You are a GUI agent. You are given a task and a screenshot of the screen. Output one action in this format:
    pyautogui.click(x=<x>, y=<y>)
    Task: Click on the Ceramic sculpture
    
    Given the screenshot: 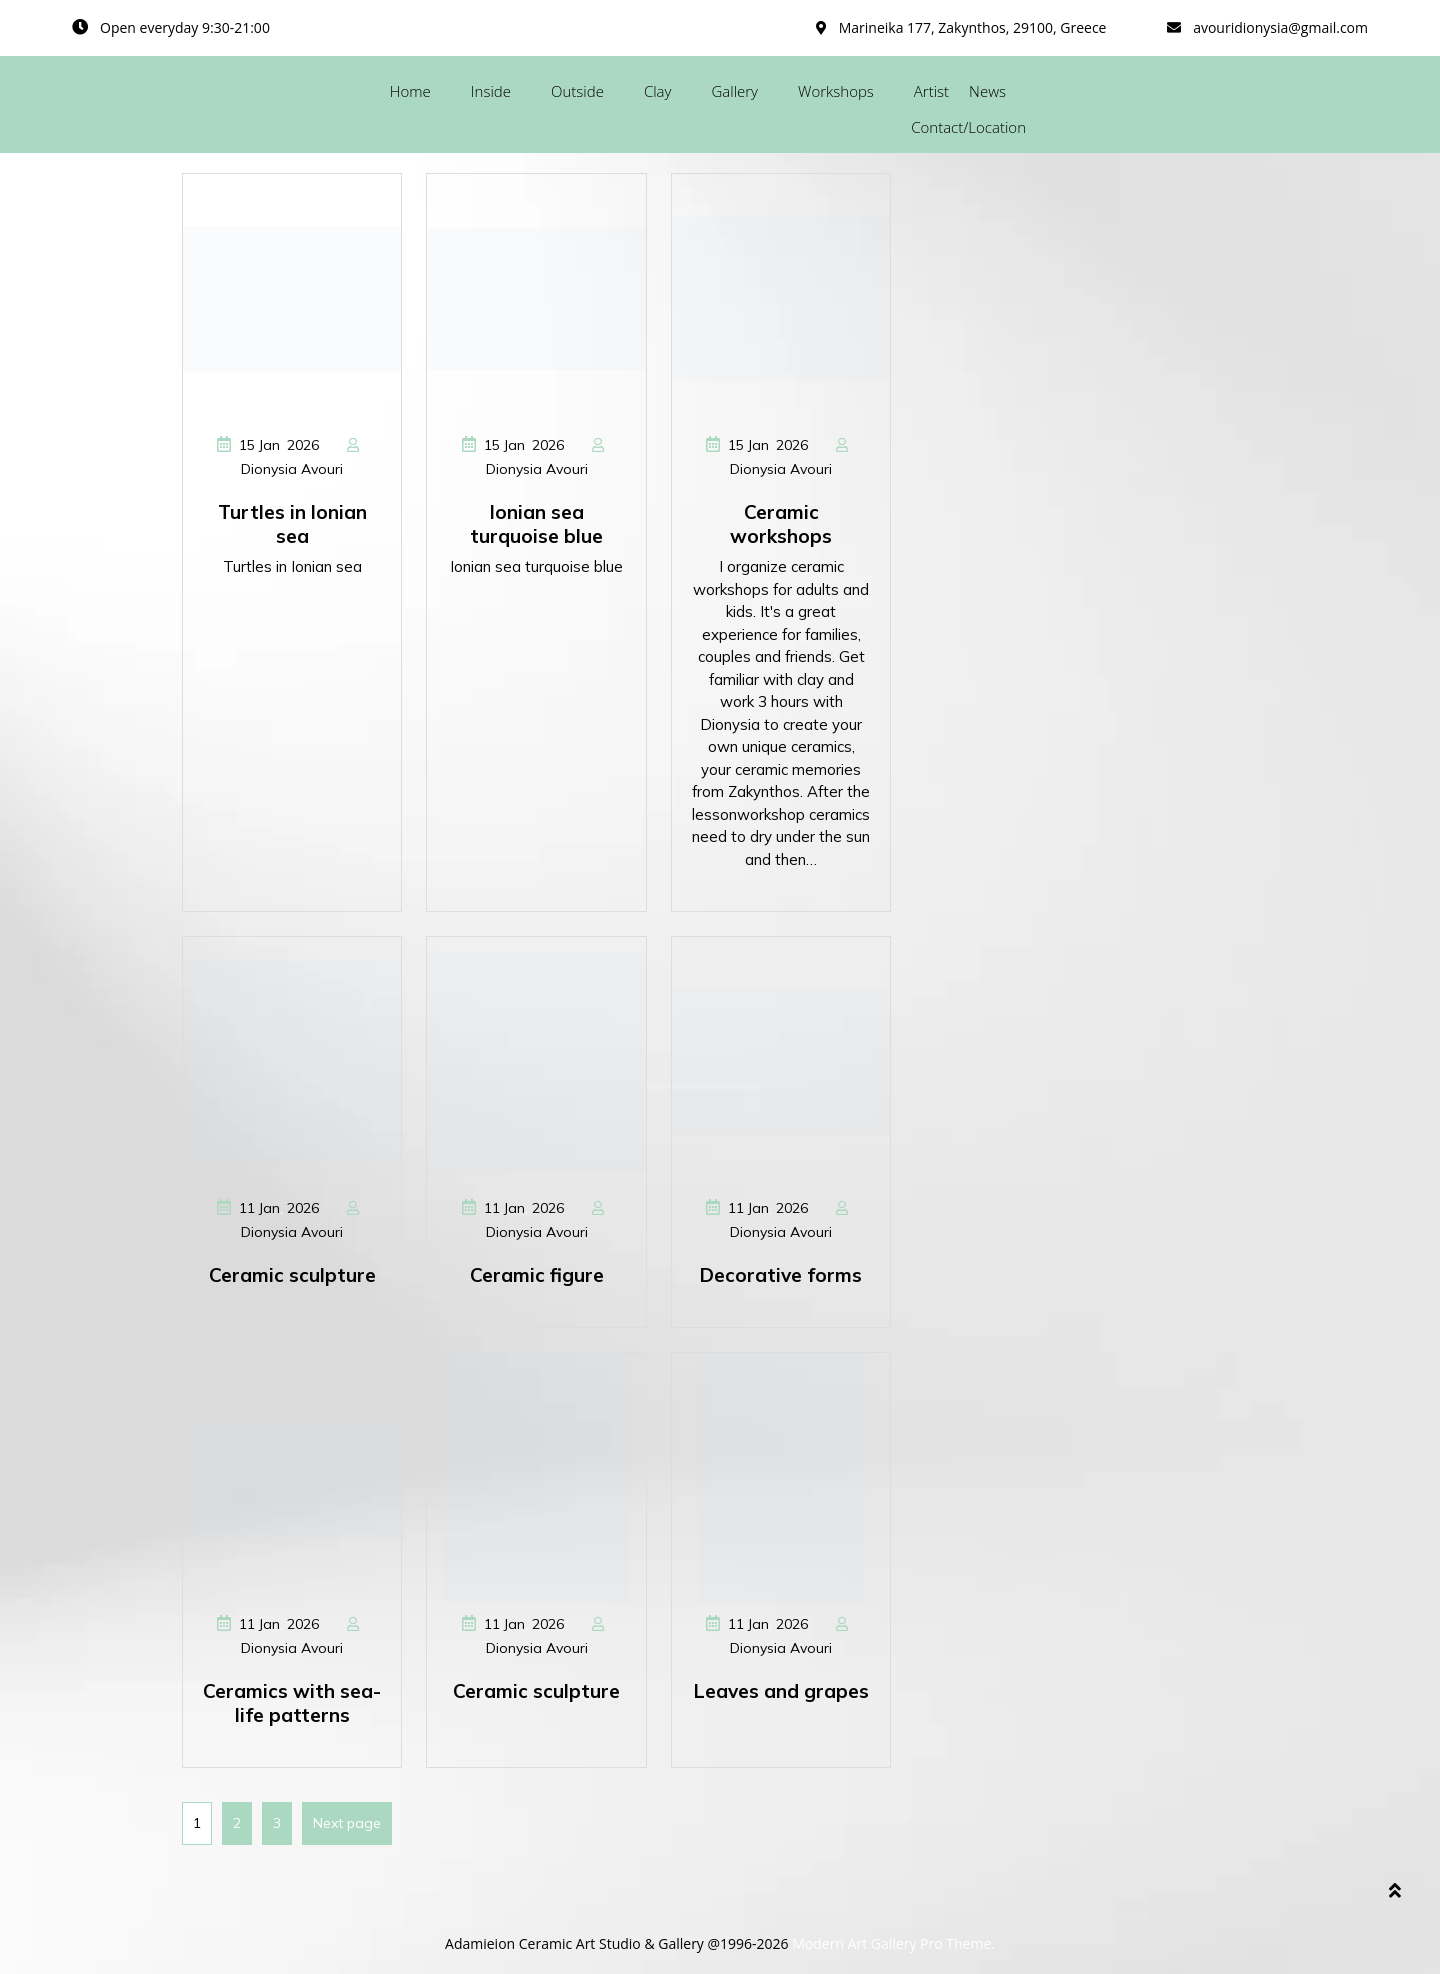 What is the action you would take?
    pyautogui.click(x=292, y=1275)
    